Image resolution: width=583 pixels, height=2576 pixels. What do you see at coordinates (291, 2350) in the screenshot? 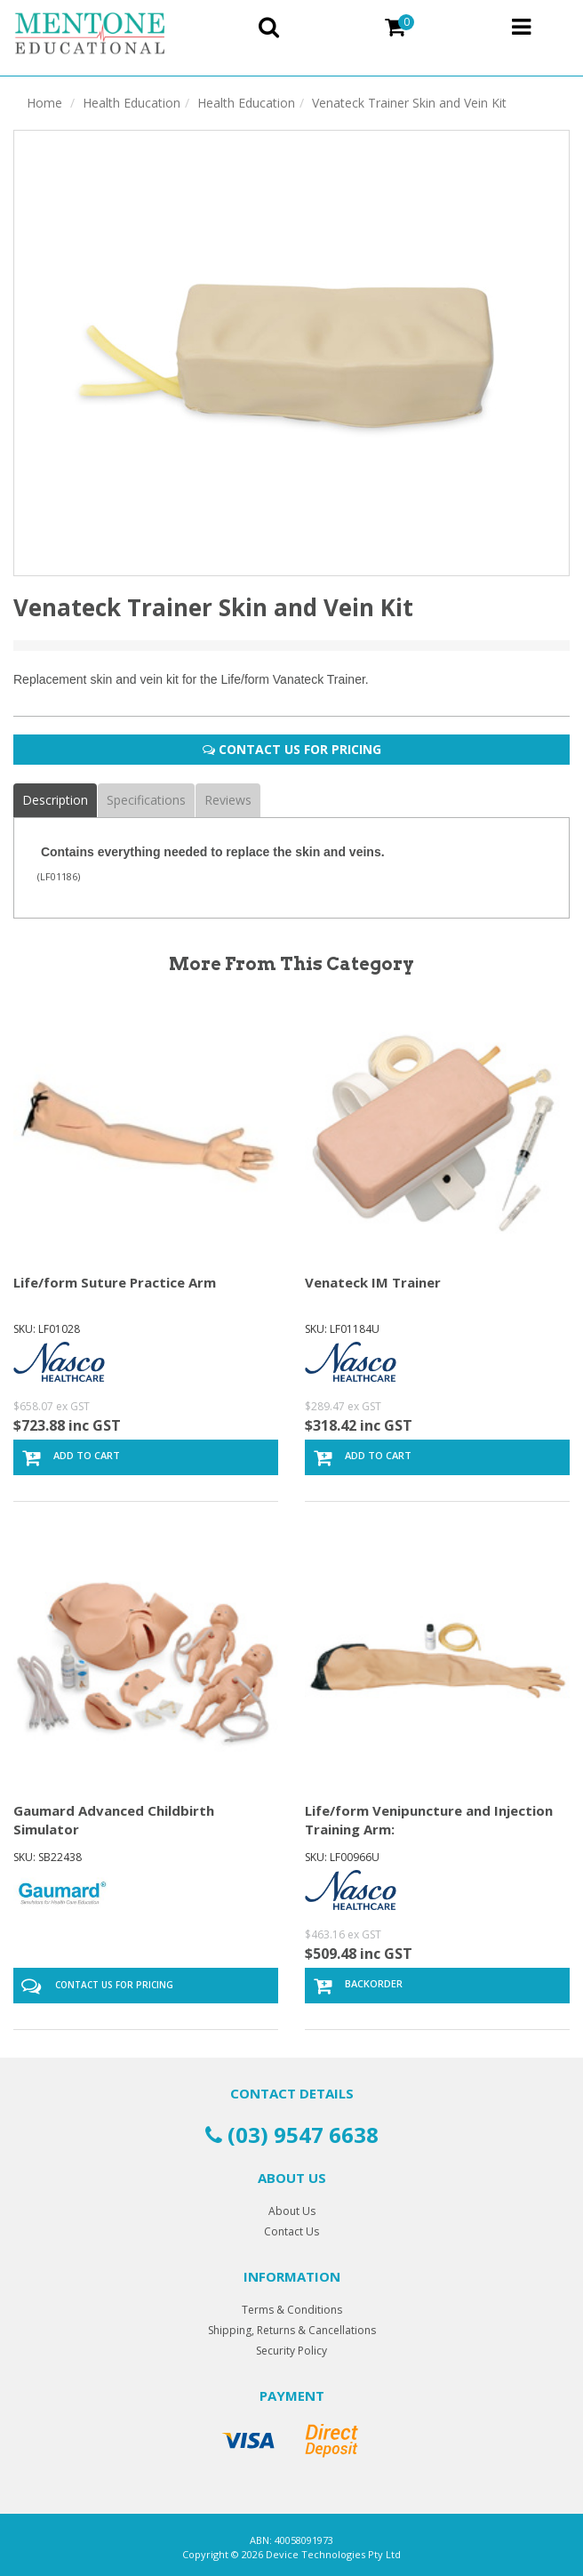
I see `Security Policy` at bounding box center [291, 2350].